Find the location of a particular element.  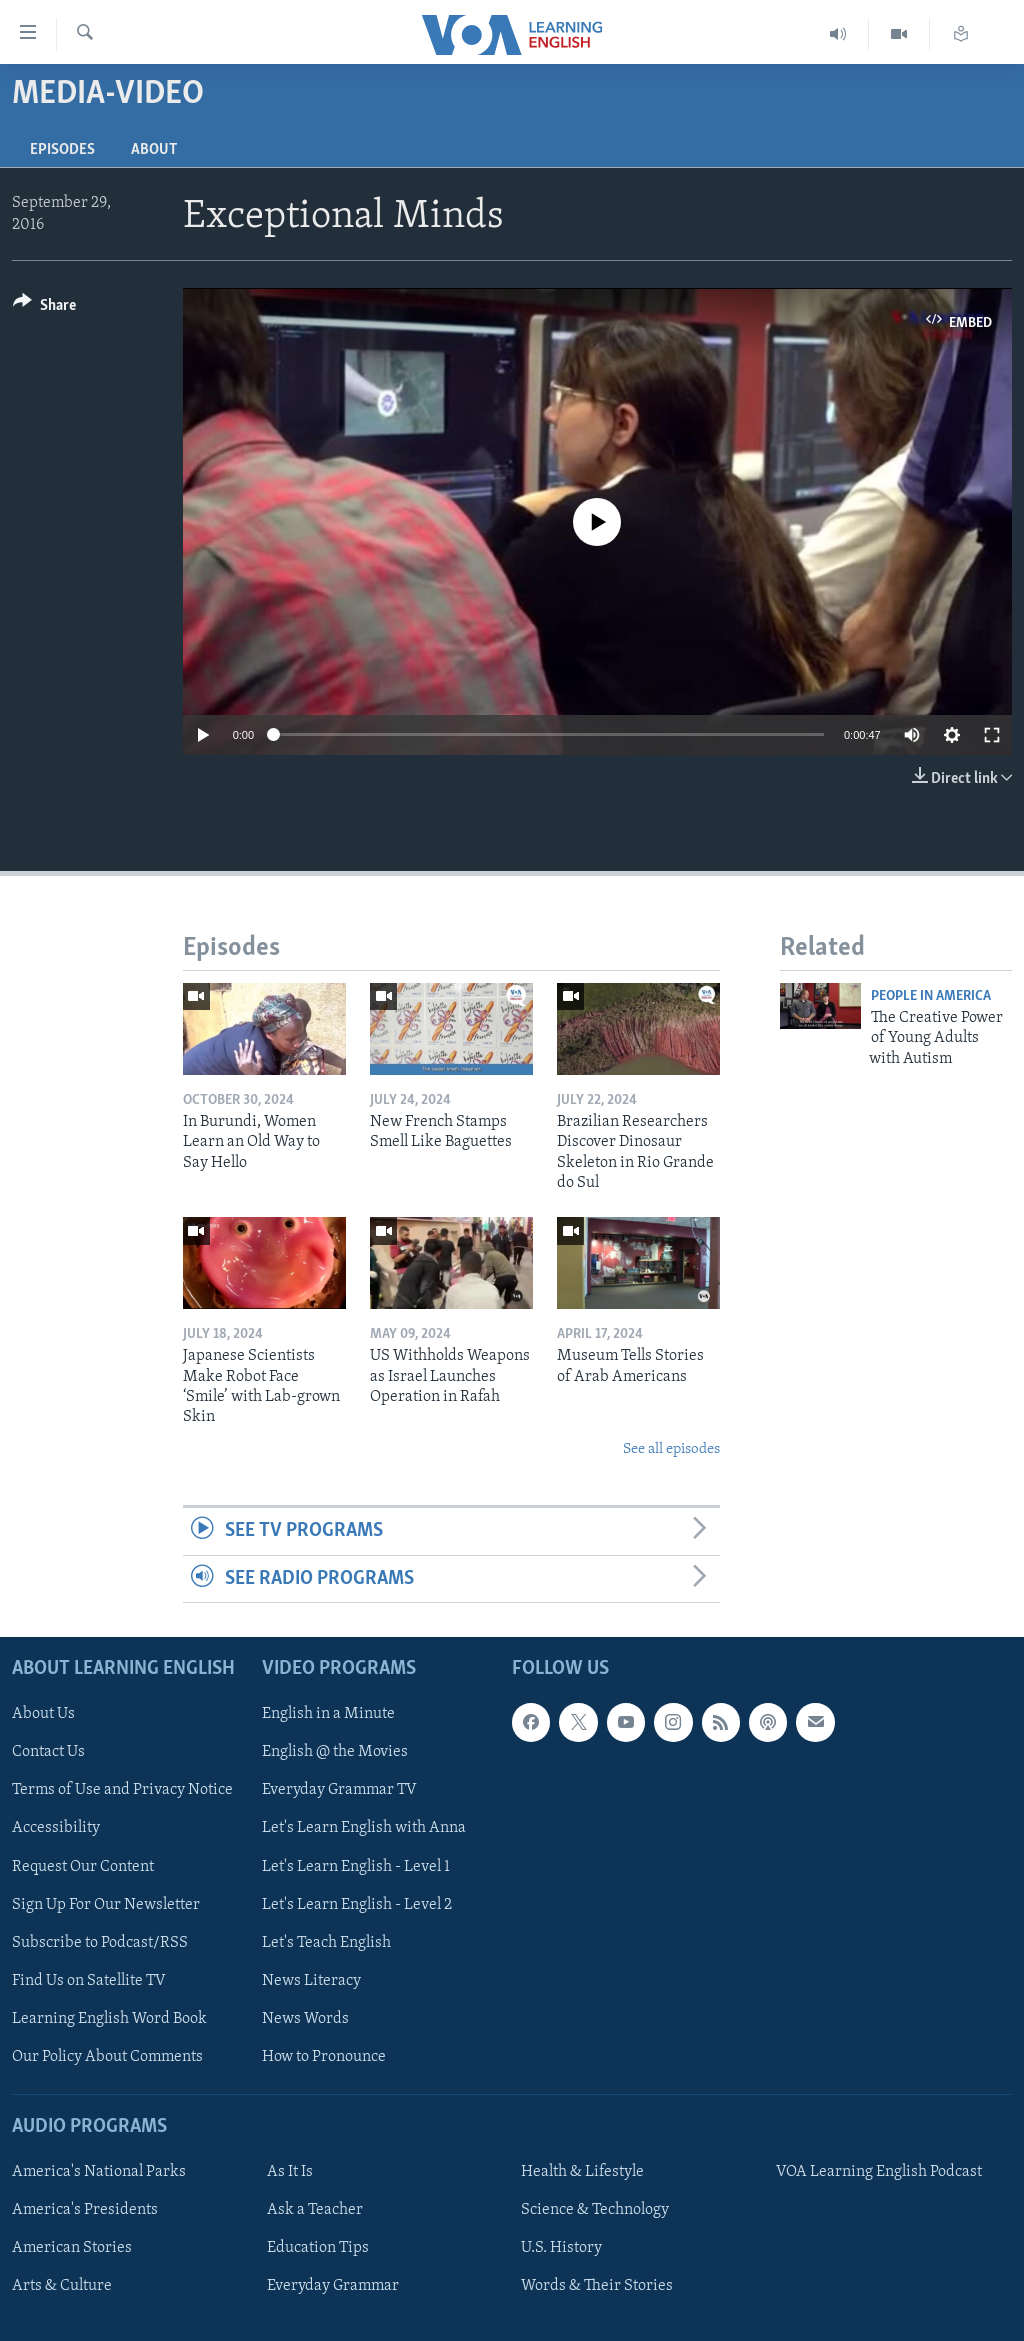

English @ the Movies is located at coordinates (335, 1752).